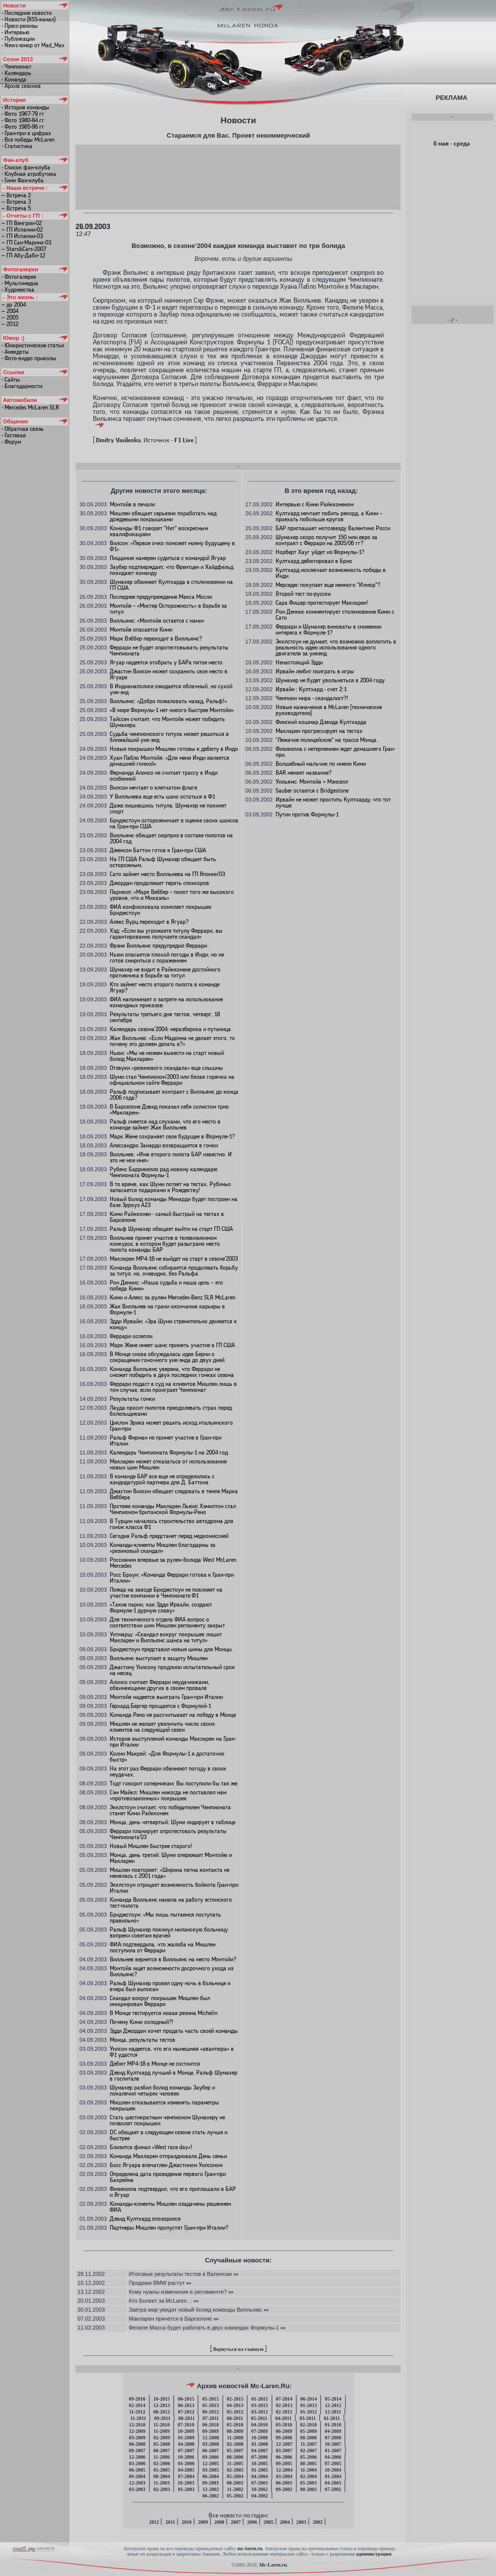  Describe the element at coordinates (172, 710) in the screenshot. I see `«В мире Формулы-1 нет никого быстрее Монтойи»` at that location.